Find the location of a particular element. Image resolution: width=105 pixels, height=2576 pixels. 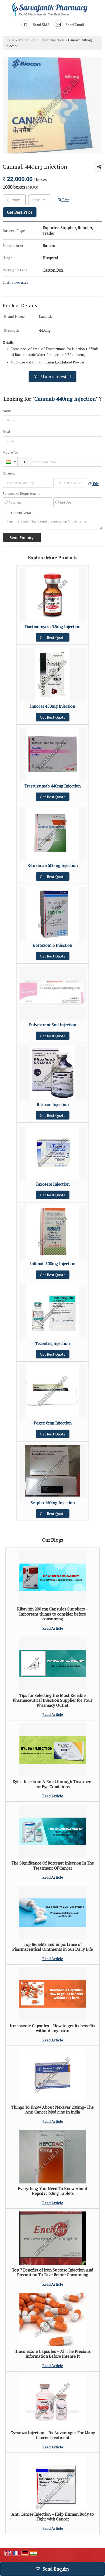

Trastuzumab 440mg Injection is located at coordinates (52, 786).